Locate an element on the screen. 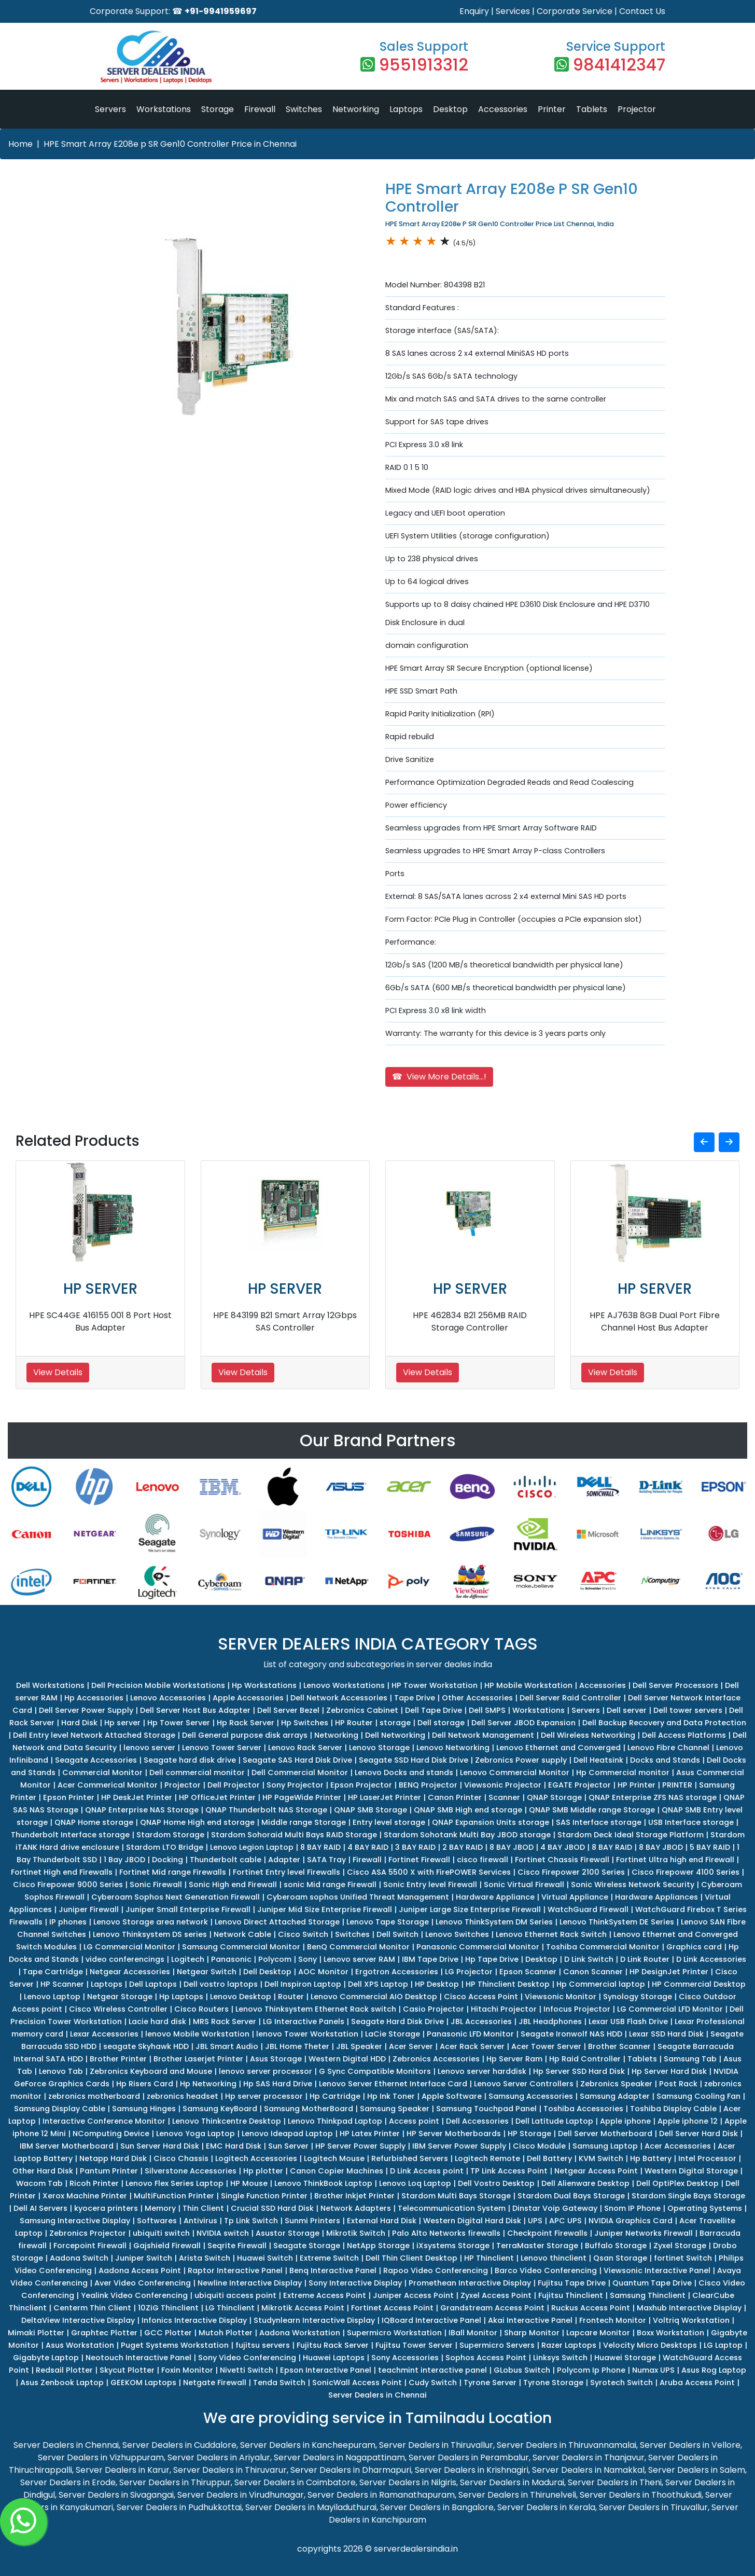 Image resolution: width=755 pixels, height=2576 pixels. HP Mobile Workstation is located at coordinates (528, 1685).